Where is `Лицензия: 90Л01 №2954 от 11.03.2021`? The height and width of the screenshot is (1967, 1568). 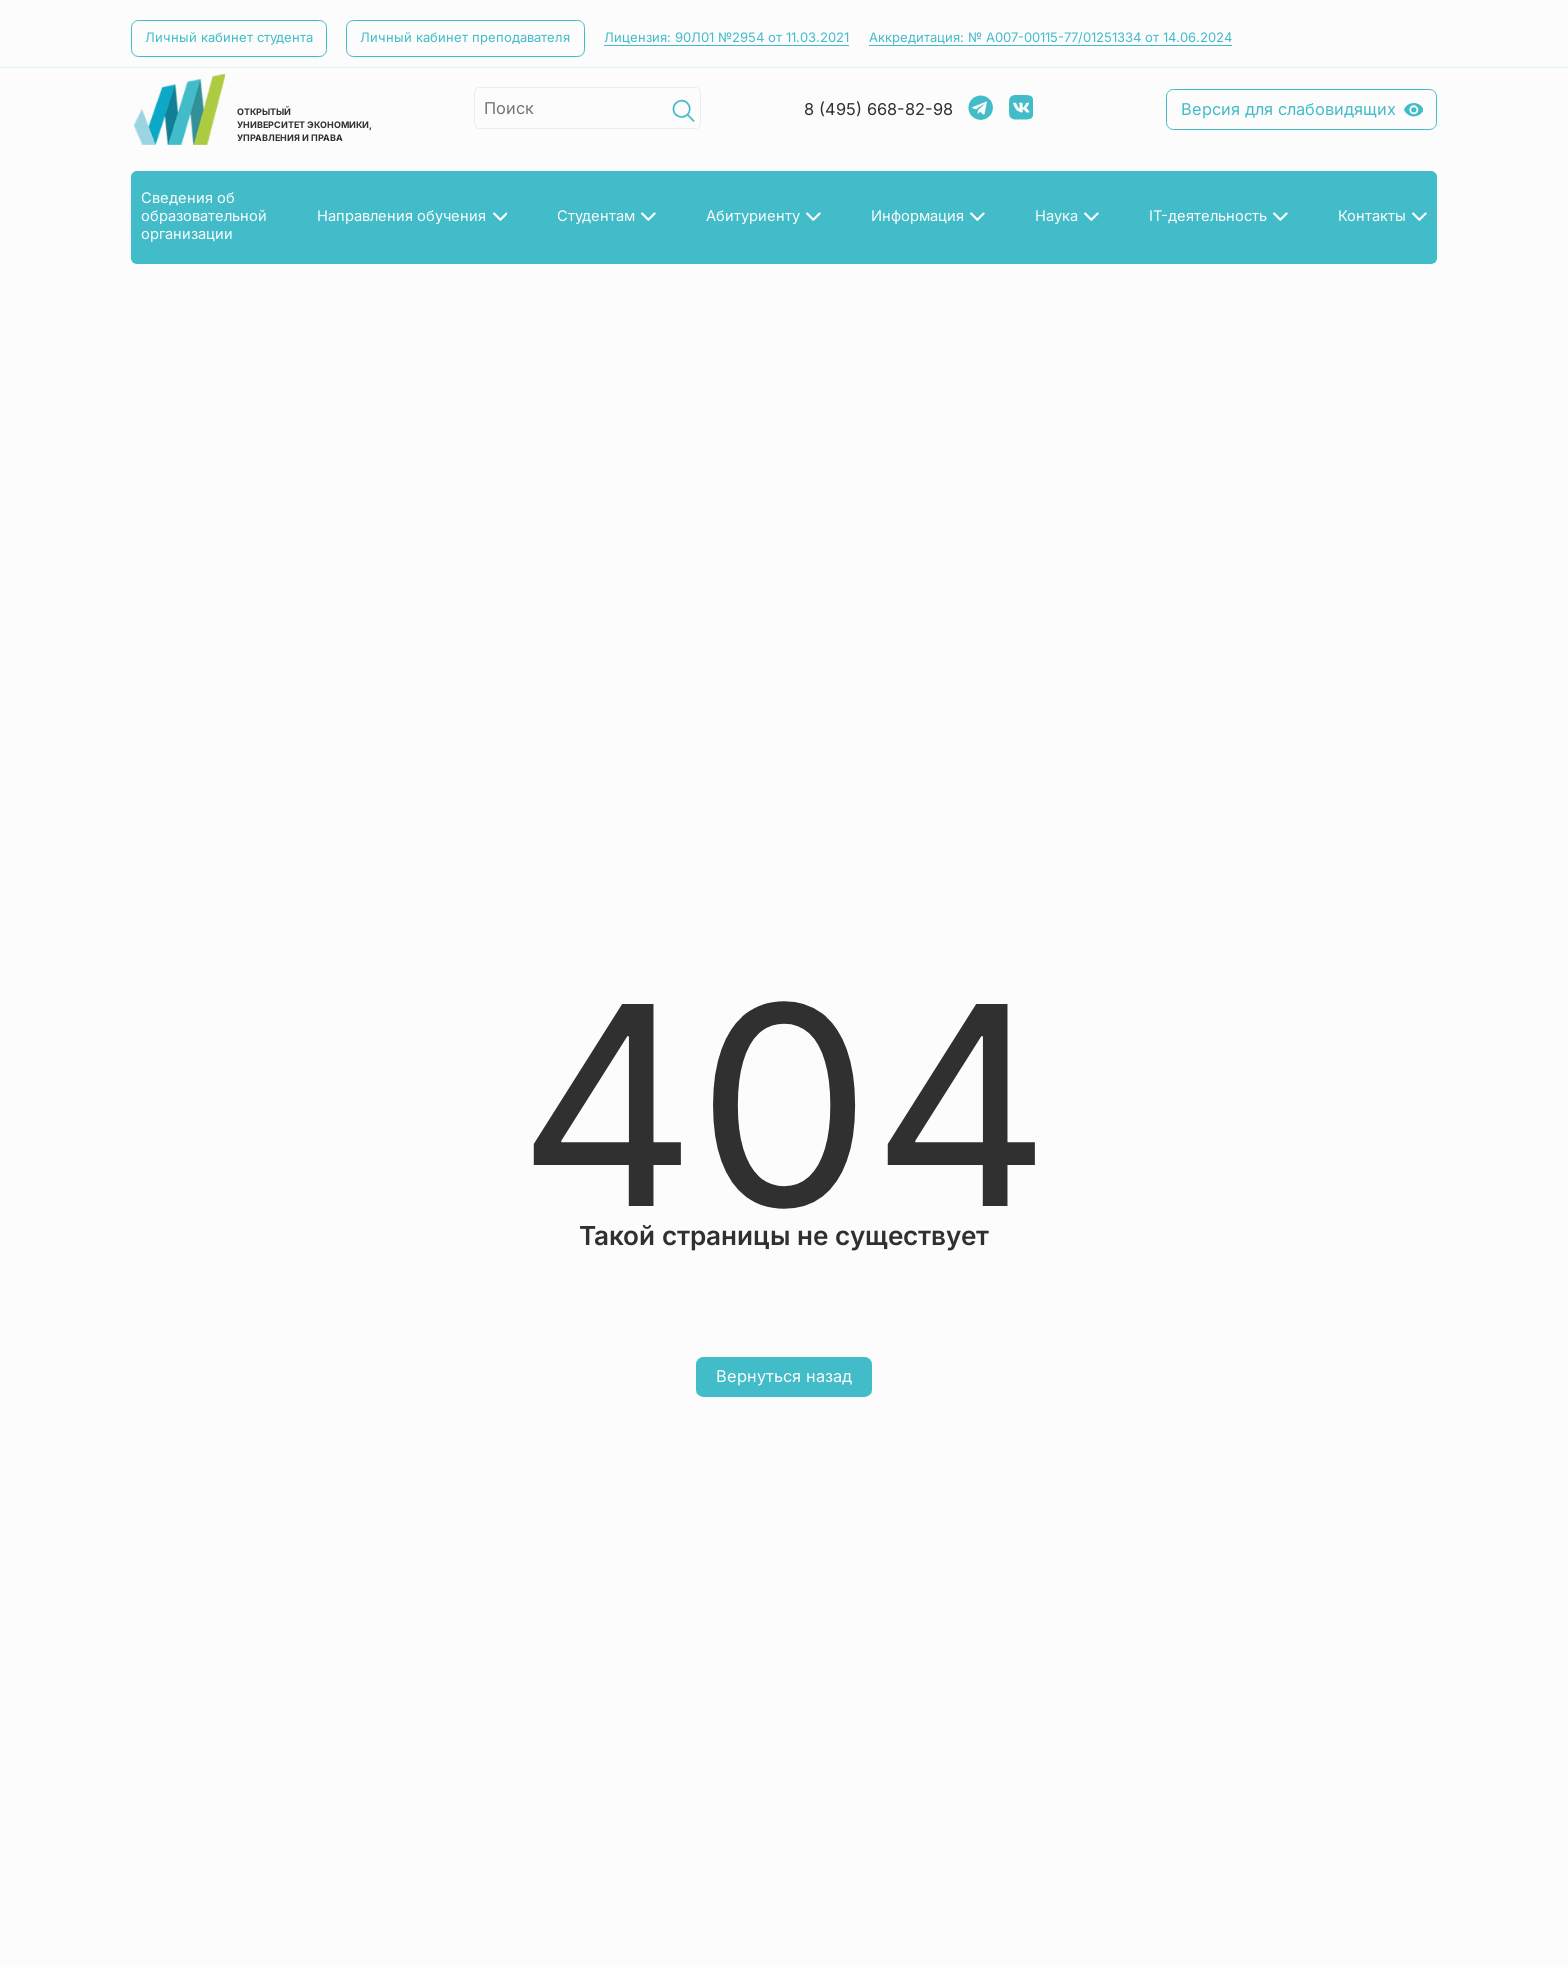 Лицензия: 90Л01 №2954 от 11.03.2021 is located at coordinates (726, 37).